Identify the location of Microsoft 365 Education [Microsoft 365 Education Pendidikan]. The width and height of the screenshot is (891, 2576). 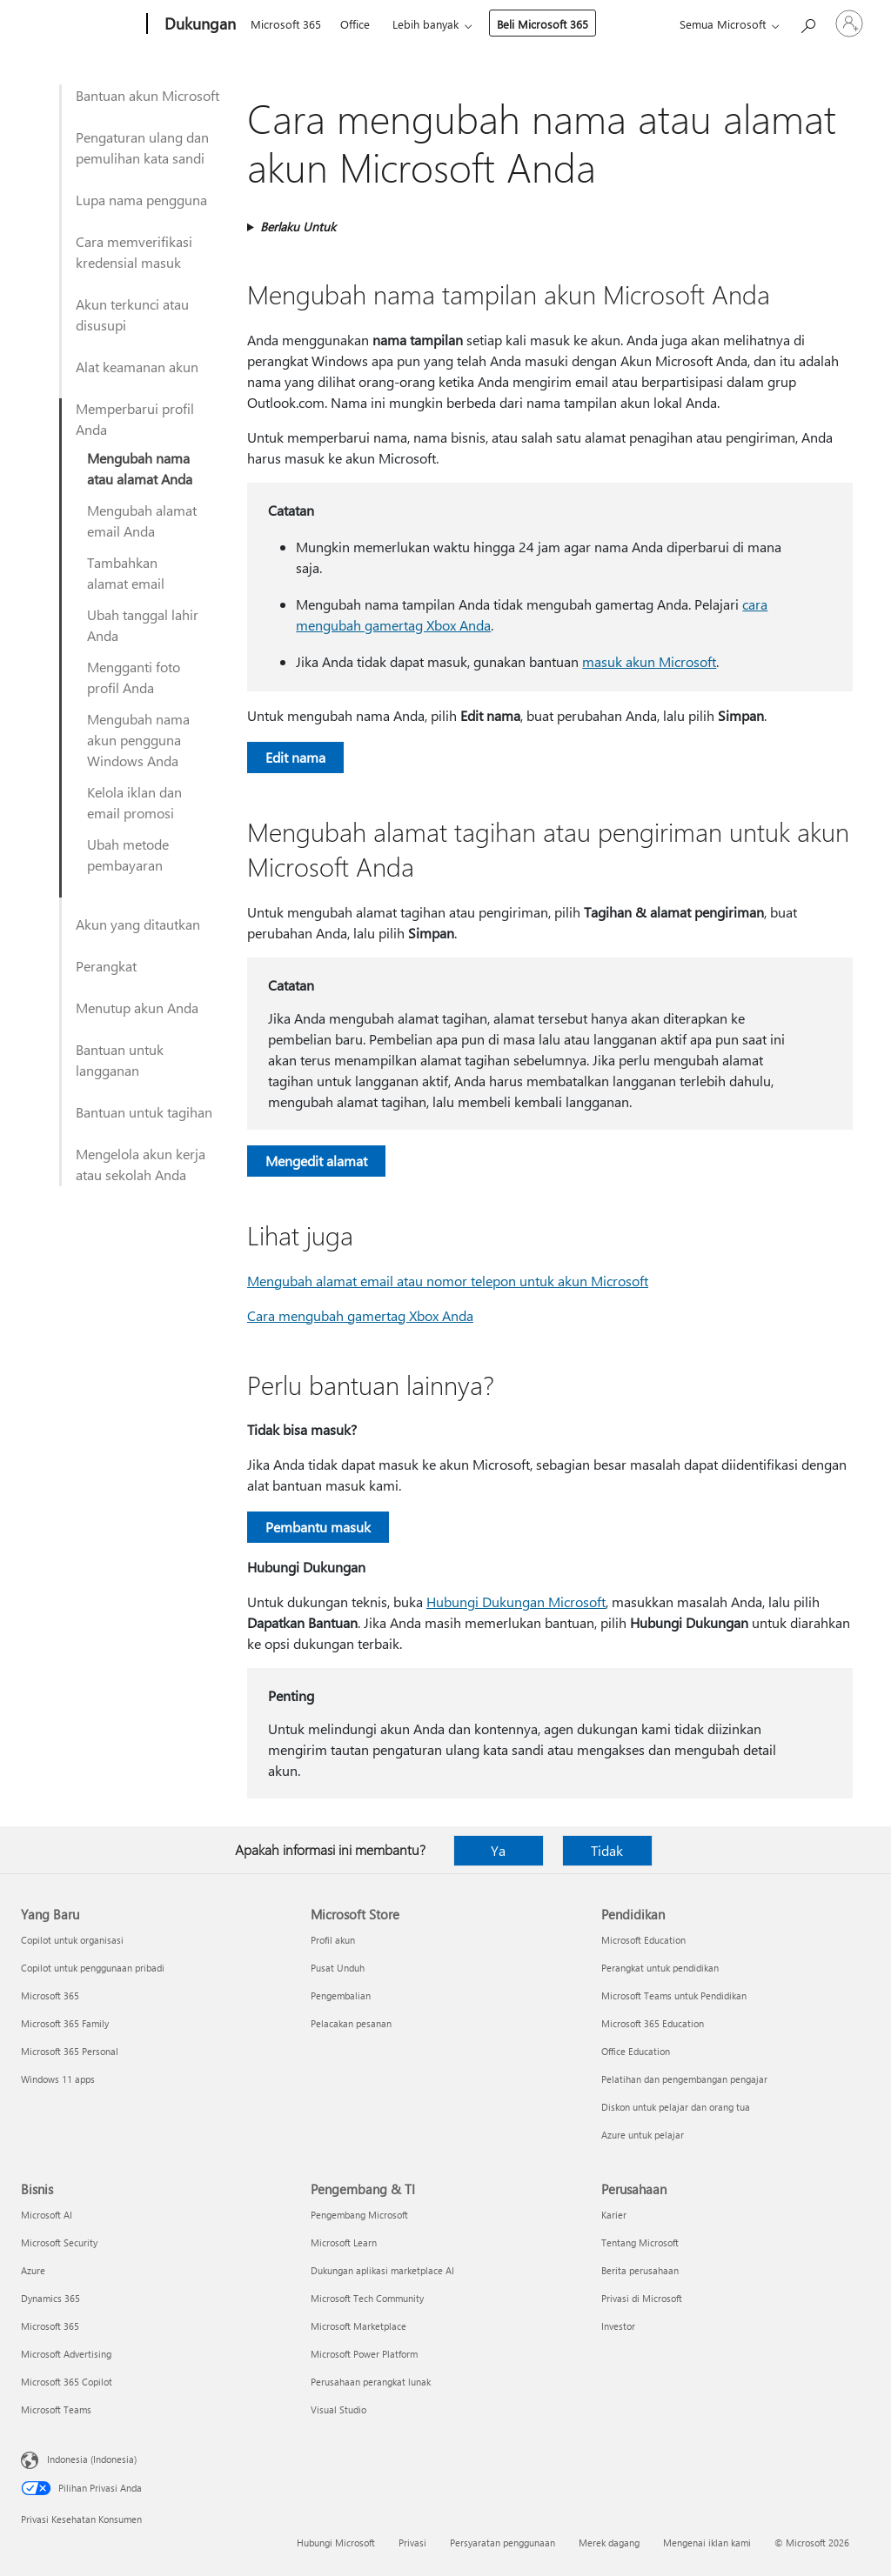
(652, 2023).